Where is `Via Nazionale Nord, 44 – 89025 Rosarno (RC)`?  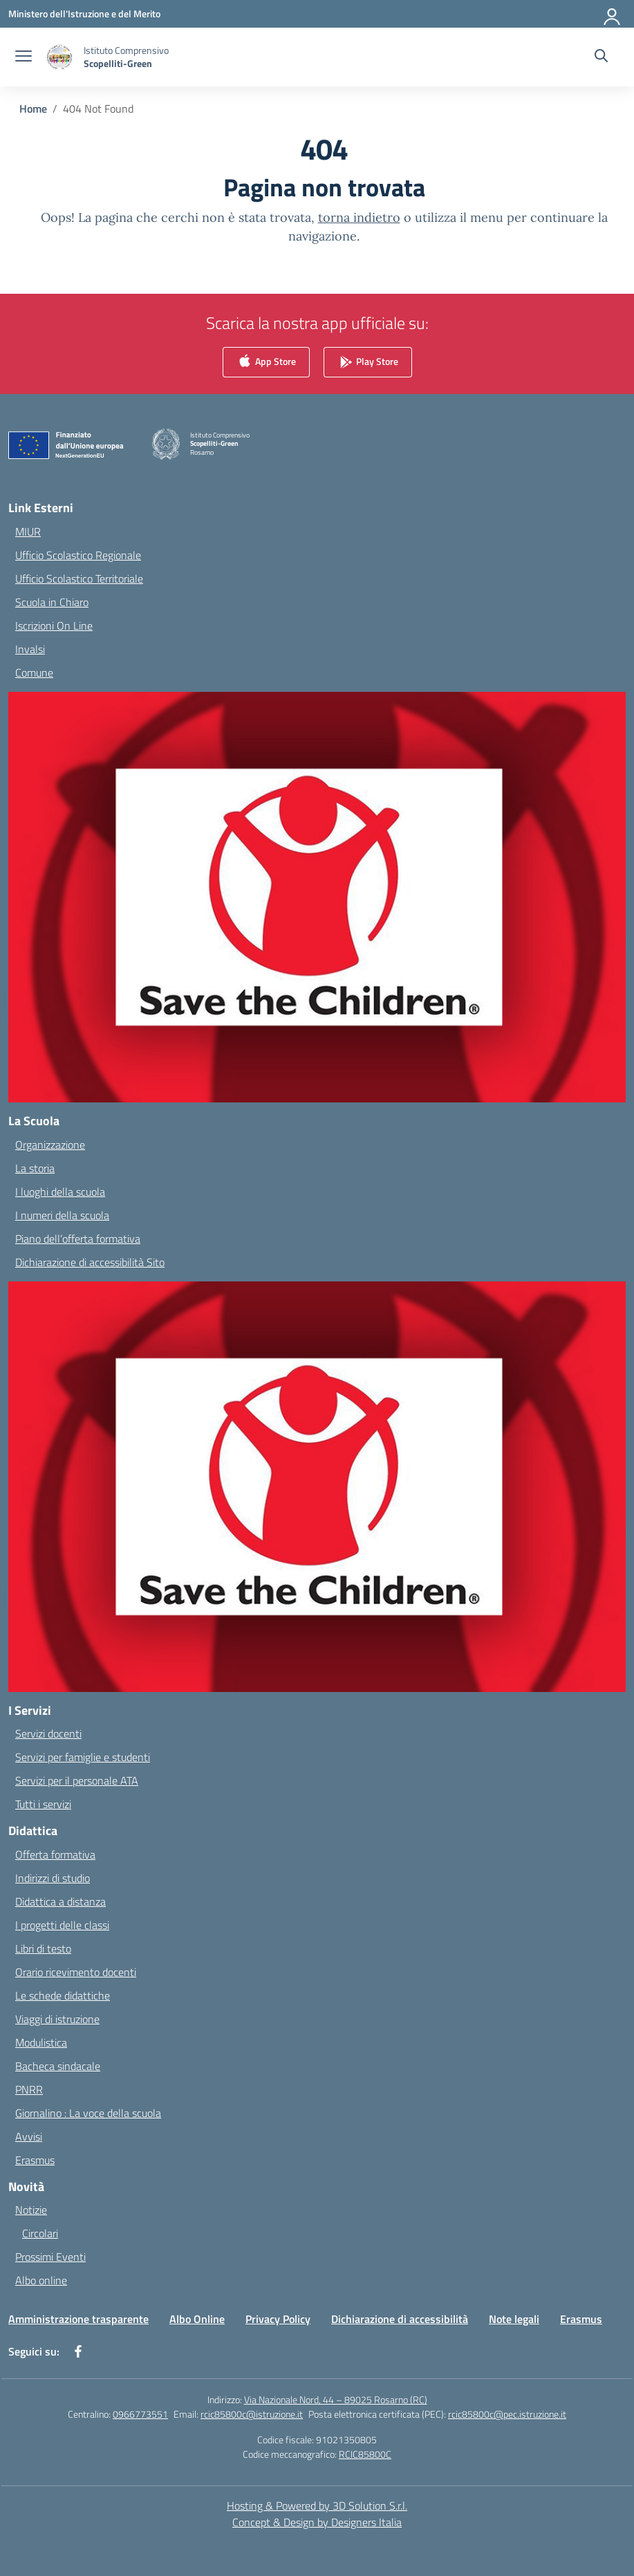
Via Nazionale Nord, 44 – 89025 Rosarno (RC) is located at coordinates (335, 2399).